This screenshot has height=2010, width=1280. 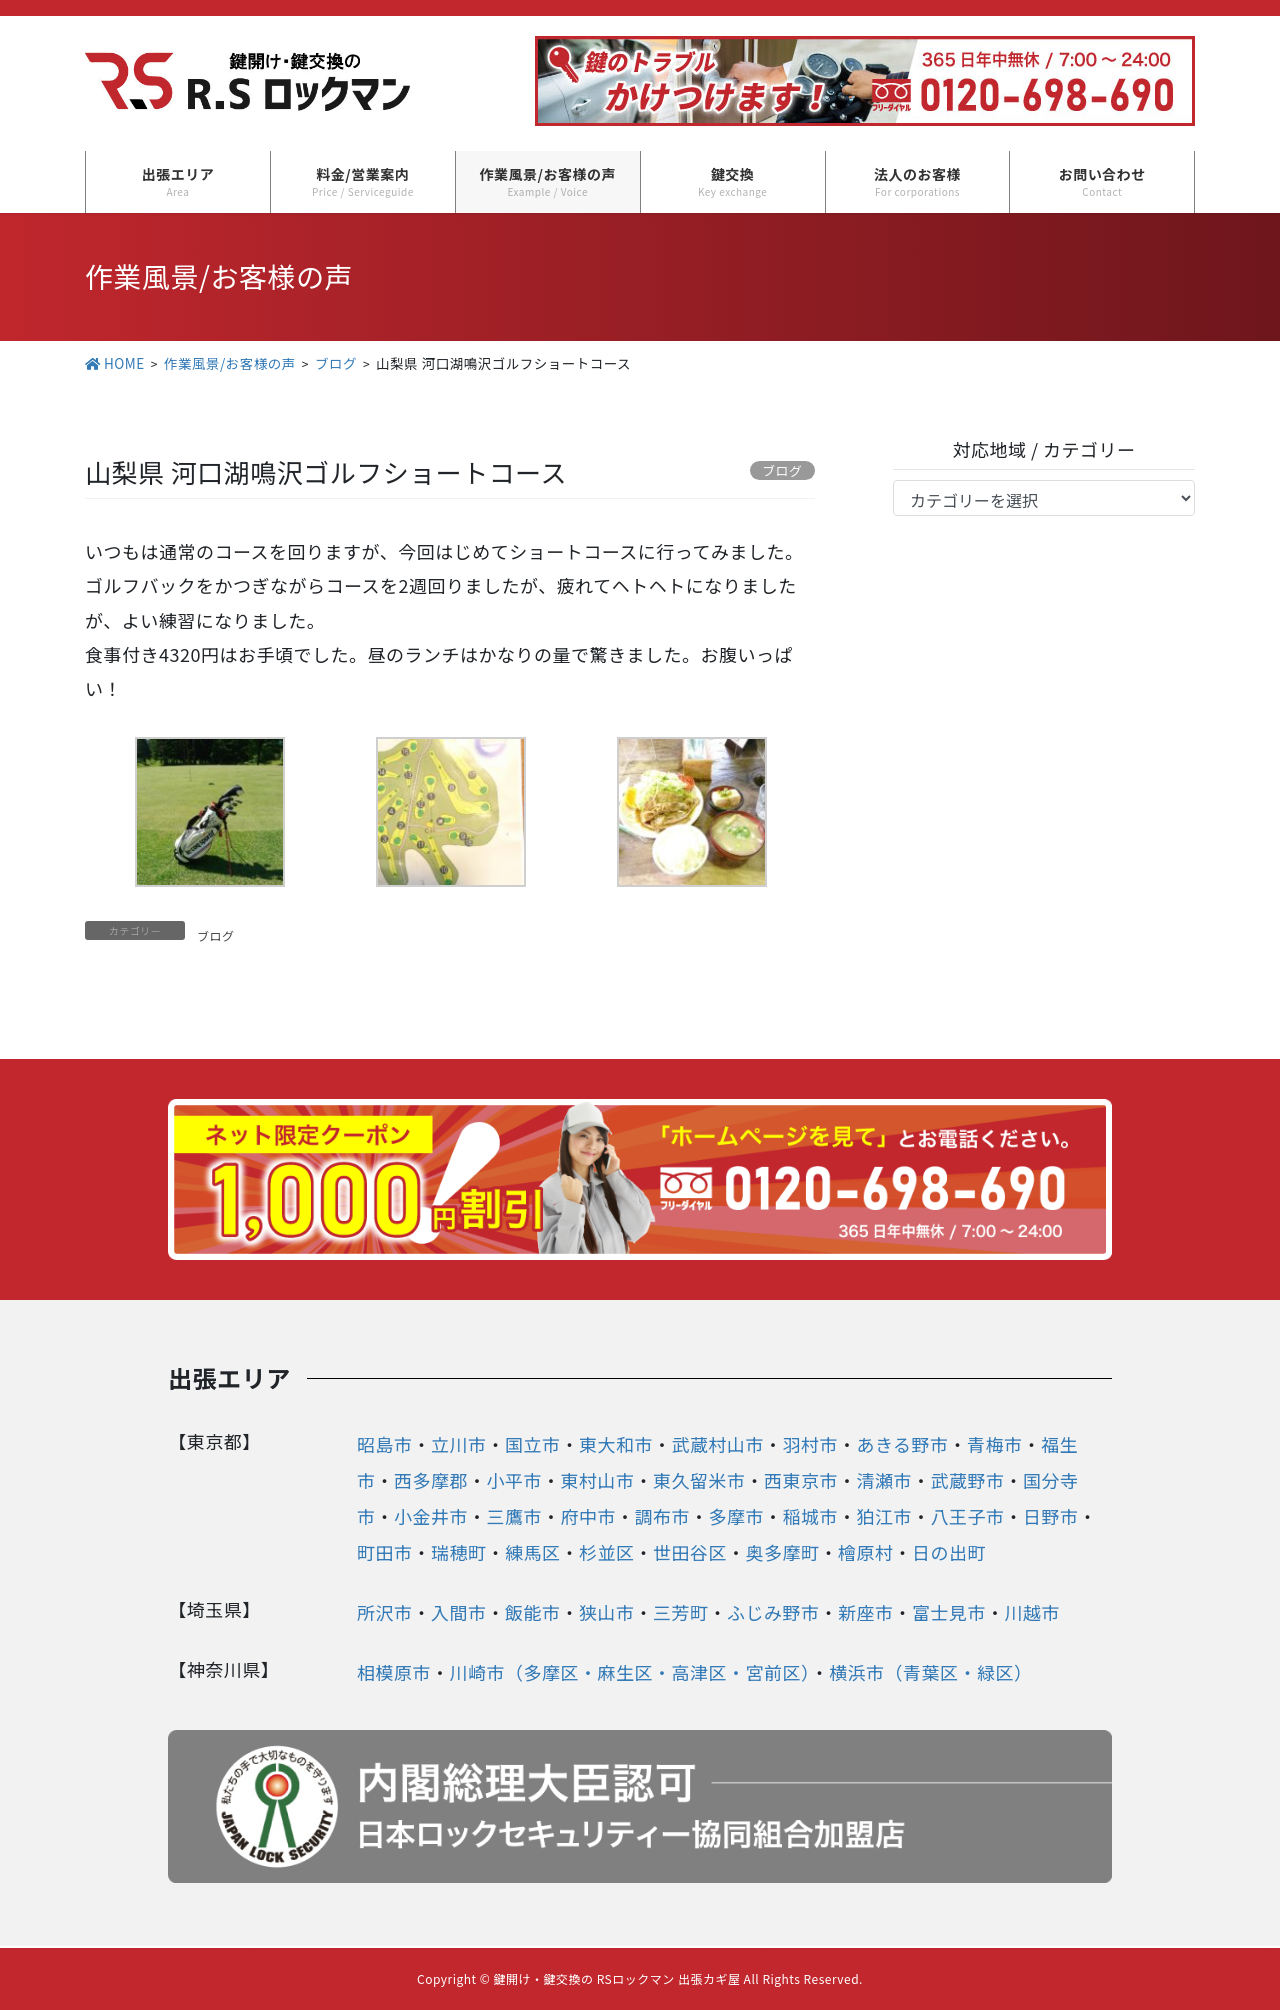 What do you see at coordinates (949, 1552) in the screenshot?
I see `日の出町` at bounding box center [949, 1552].